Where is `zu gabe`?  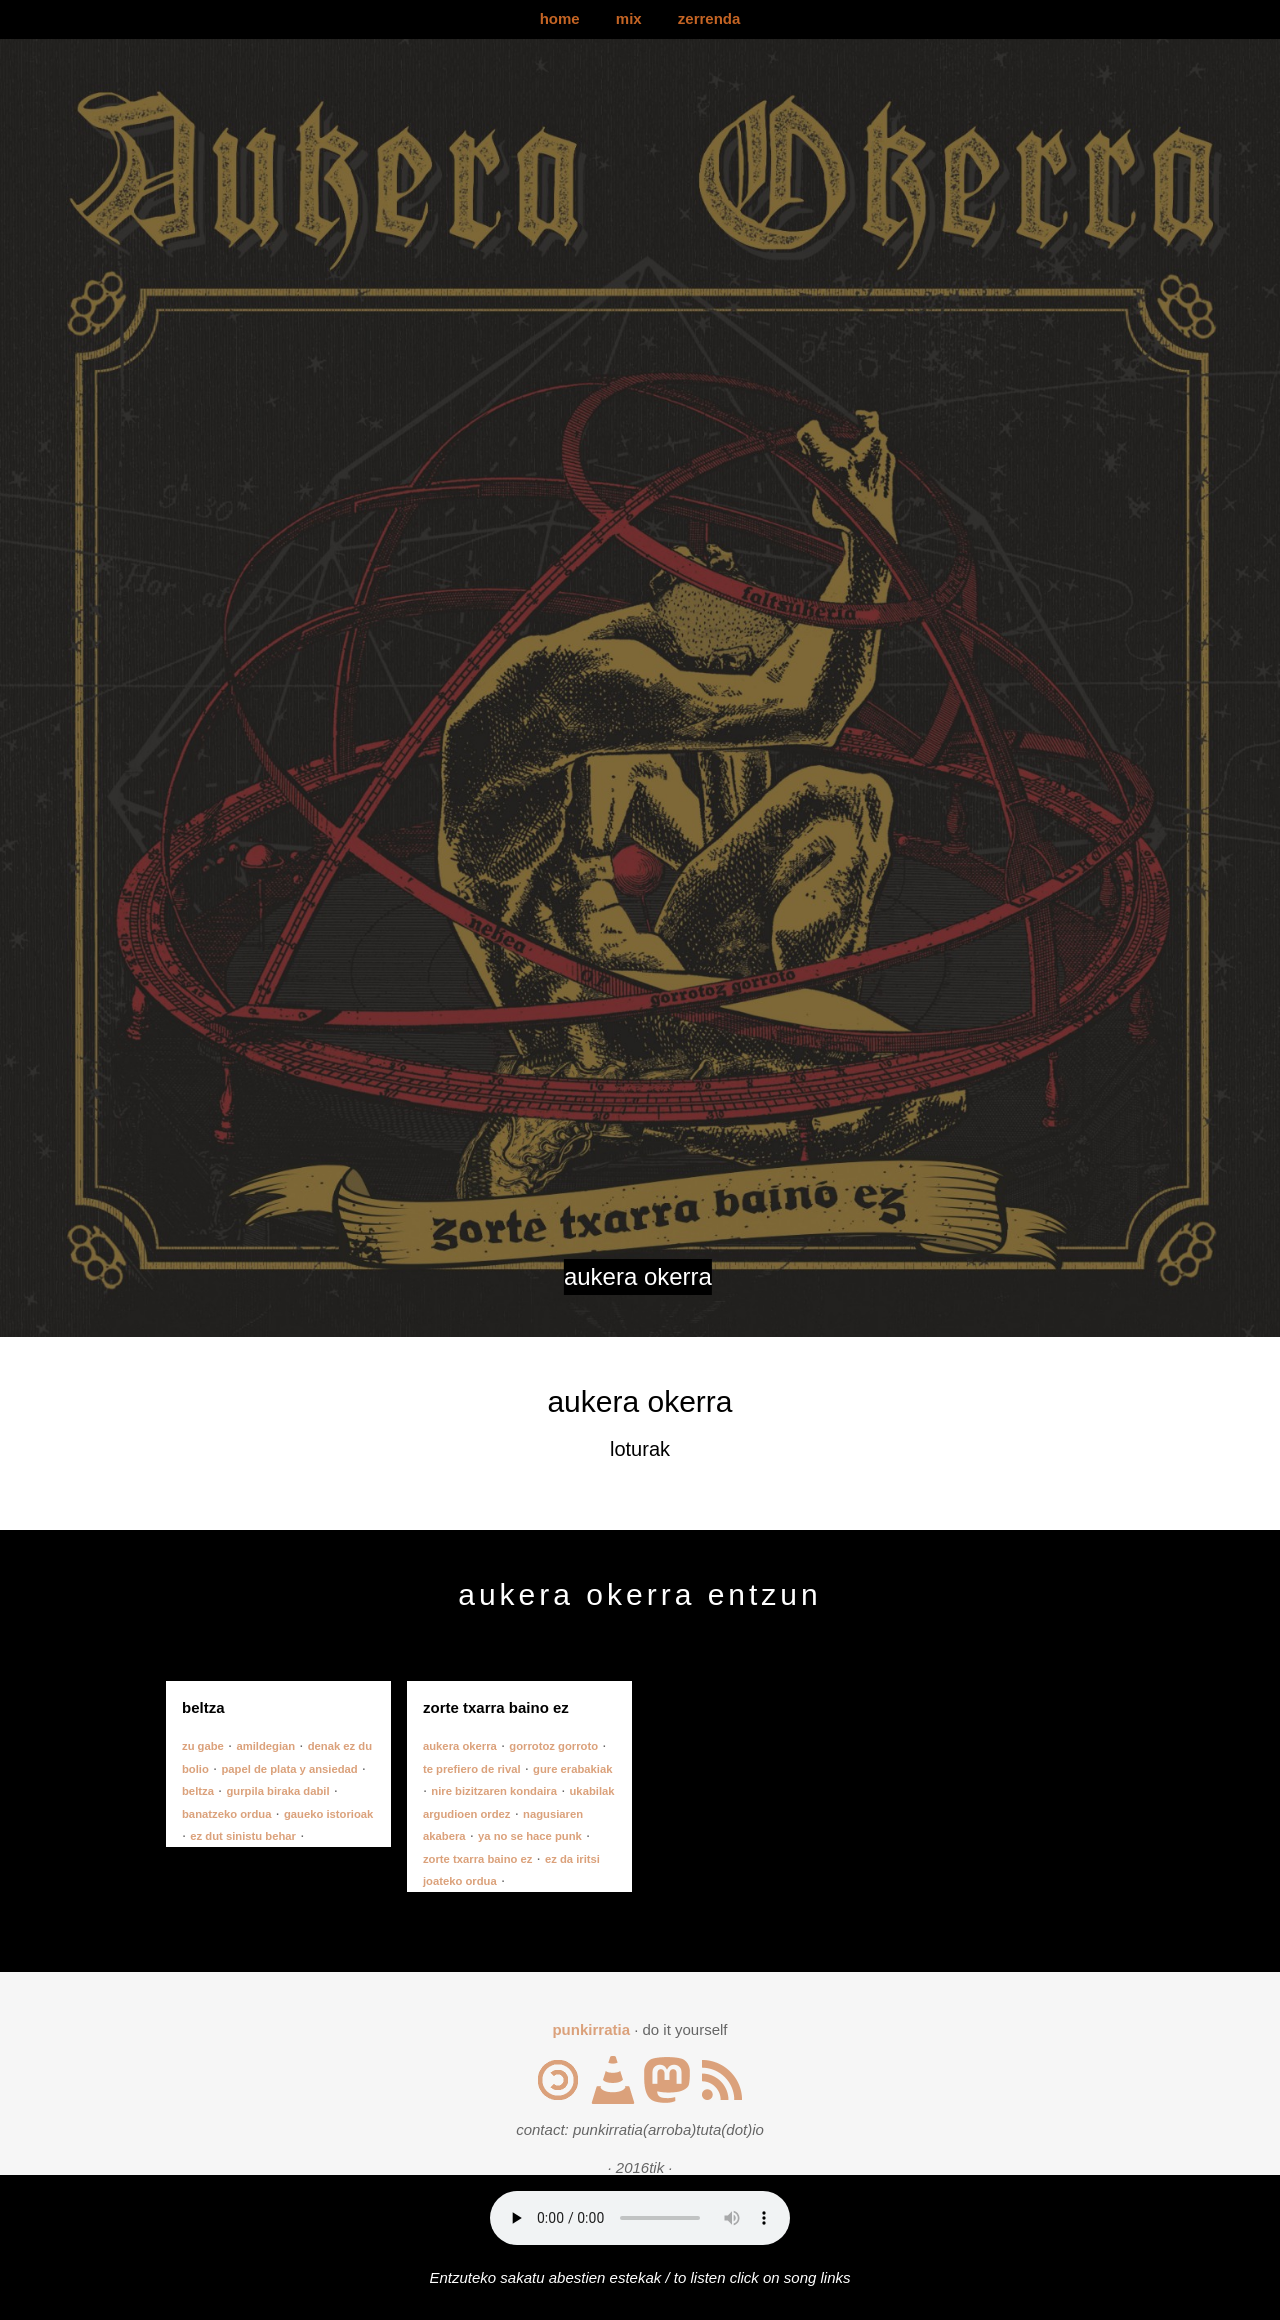
zu gabe is located at coordinates (203, 1746).